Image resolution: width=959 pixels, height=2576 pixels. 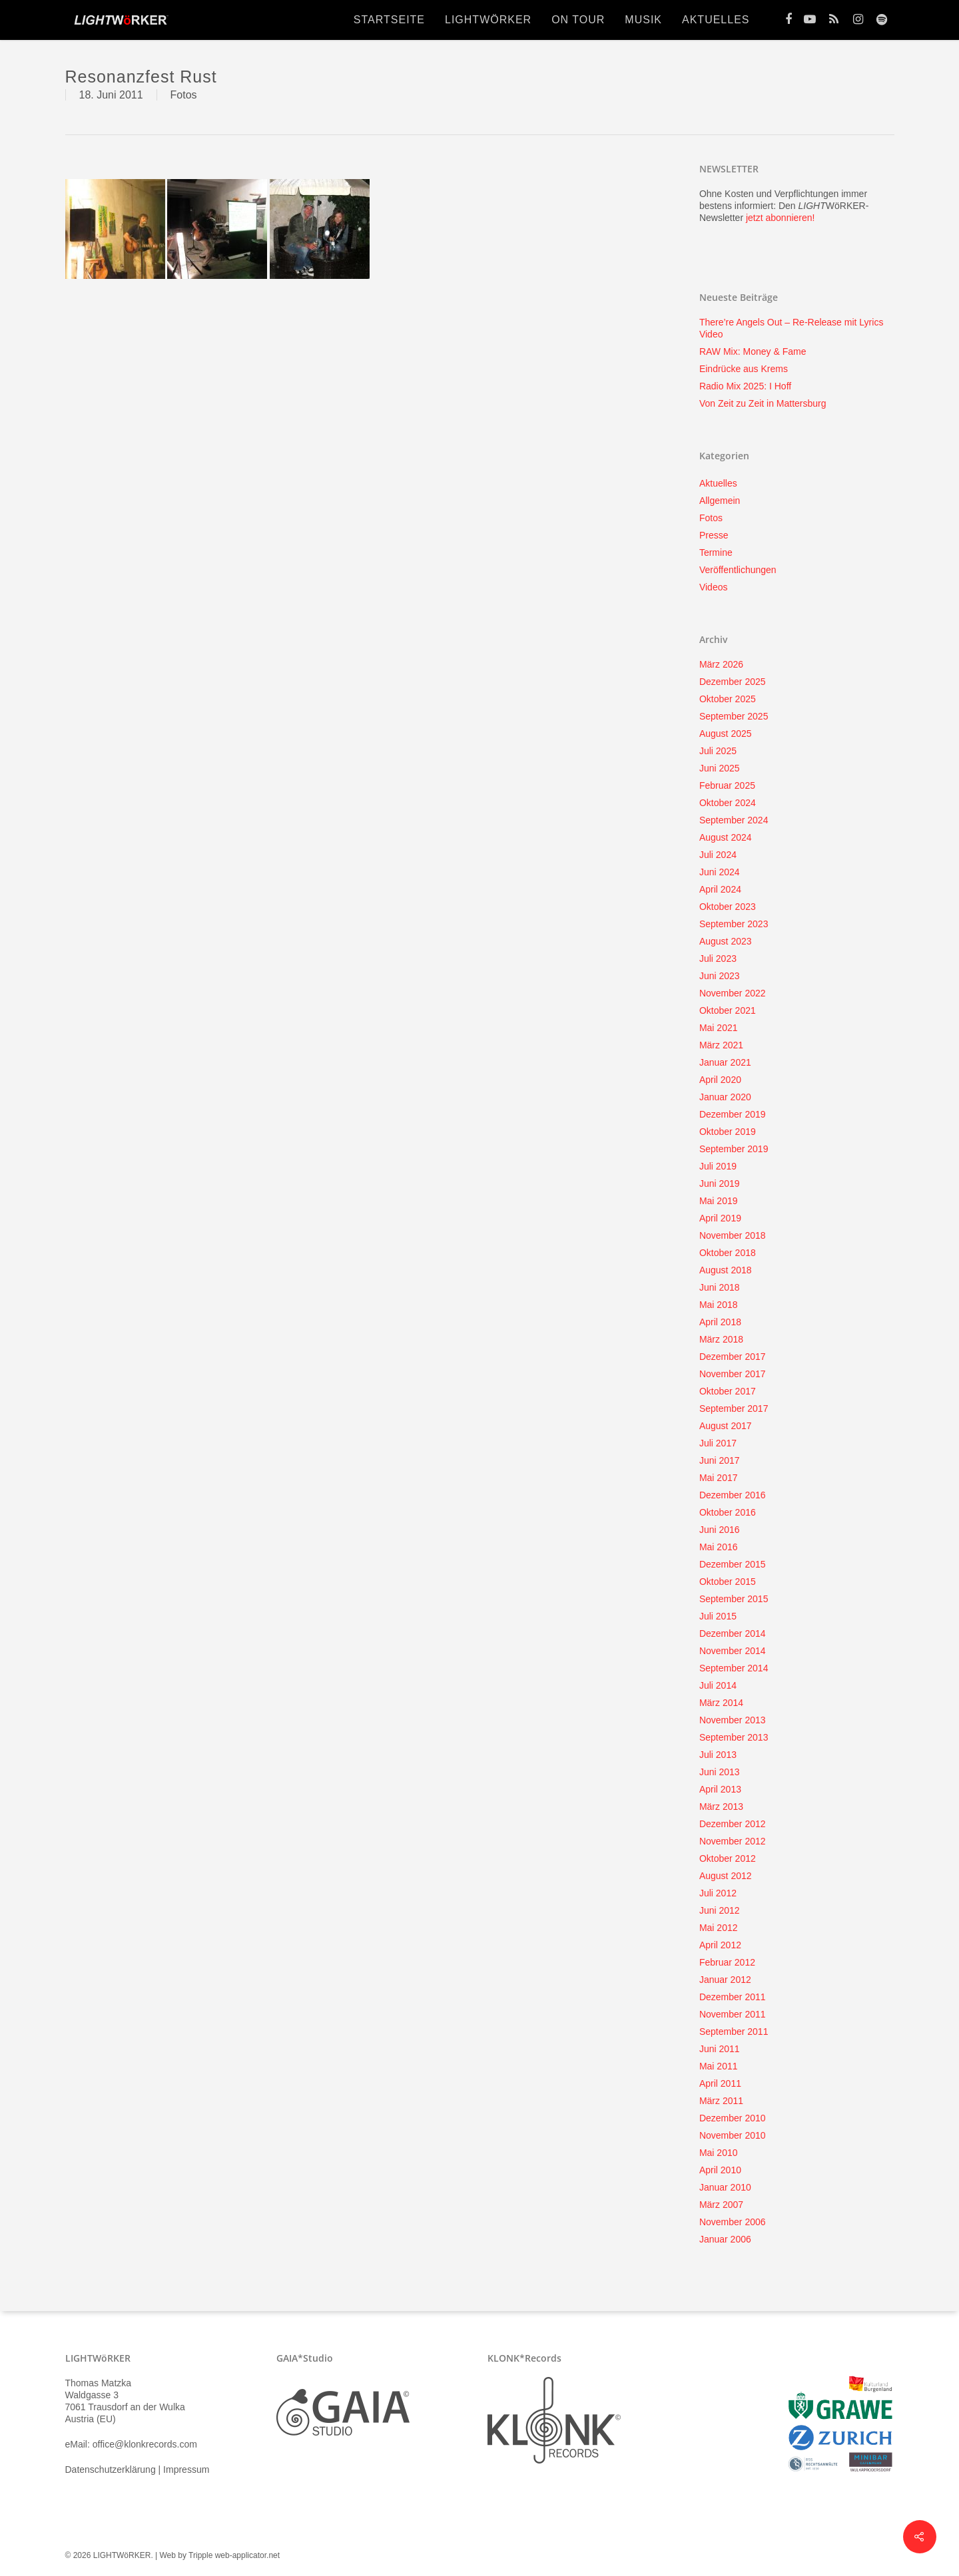 I want to click on Datenschutzerklärung, so click(x=110, y=2469).